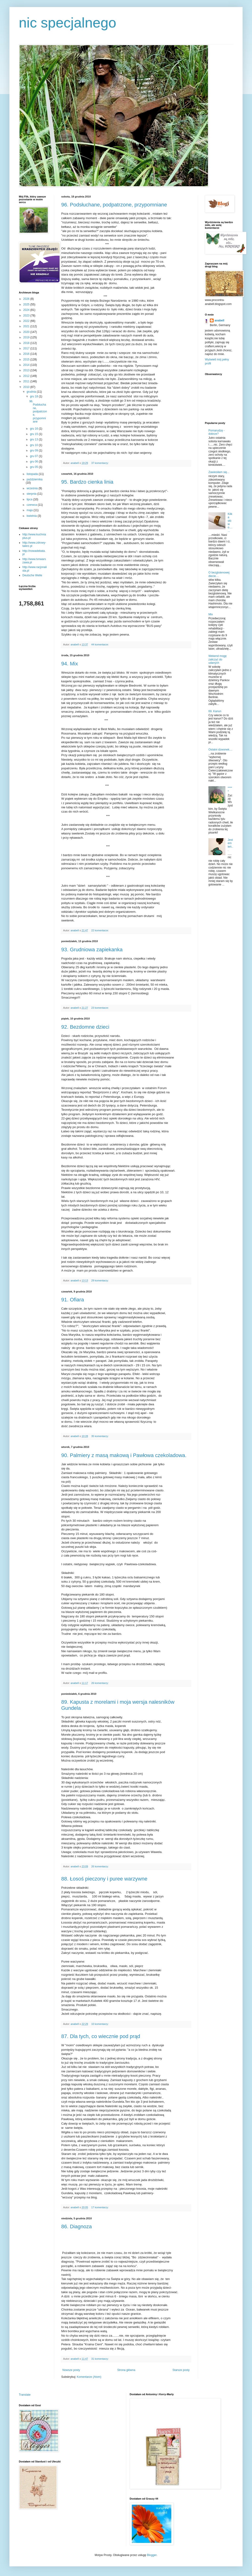 This screenshot has width=252, height=2576. Describe the element at coordinates (34, 445) in the screenshot. I see `gru 10` at that location.